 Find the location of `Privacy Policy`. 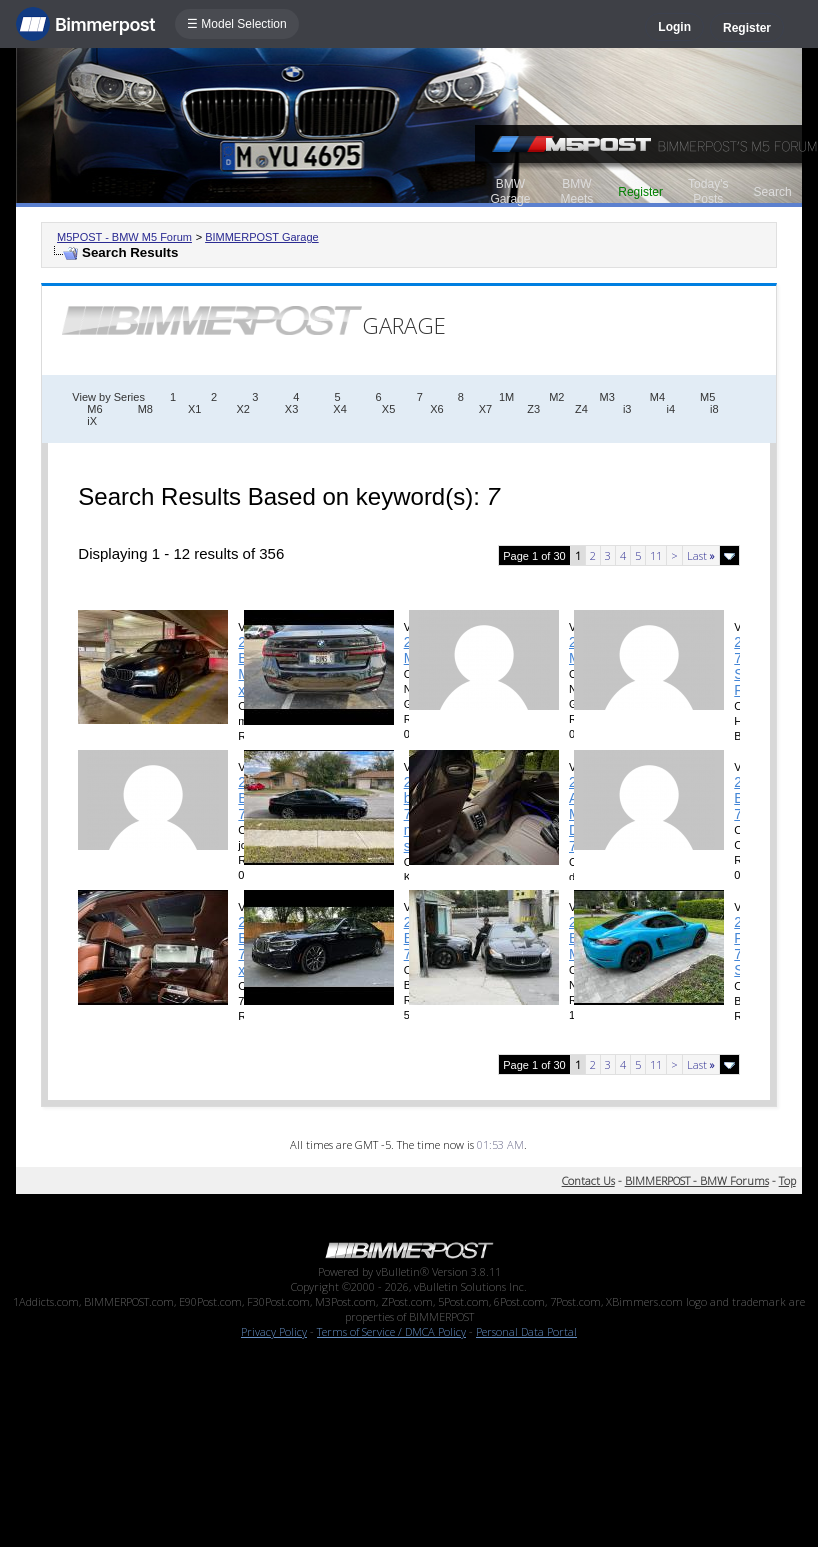

Privacy Policy is located at coordinates (274, 1331).